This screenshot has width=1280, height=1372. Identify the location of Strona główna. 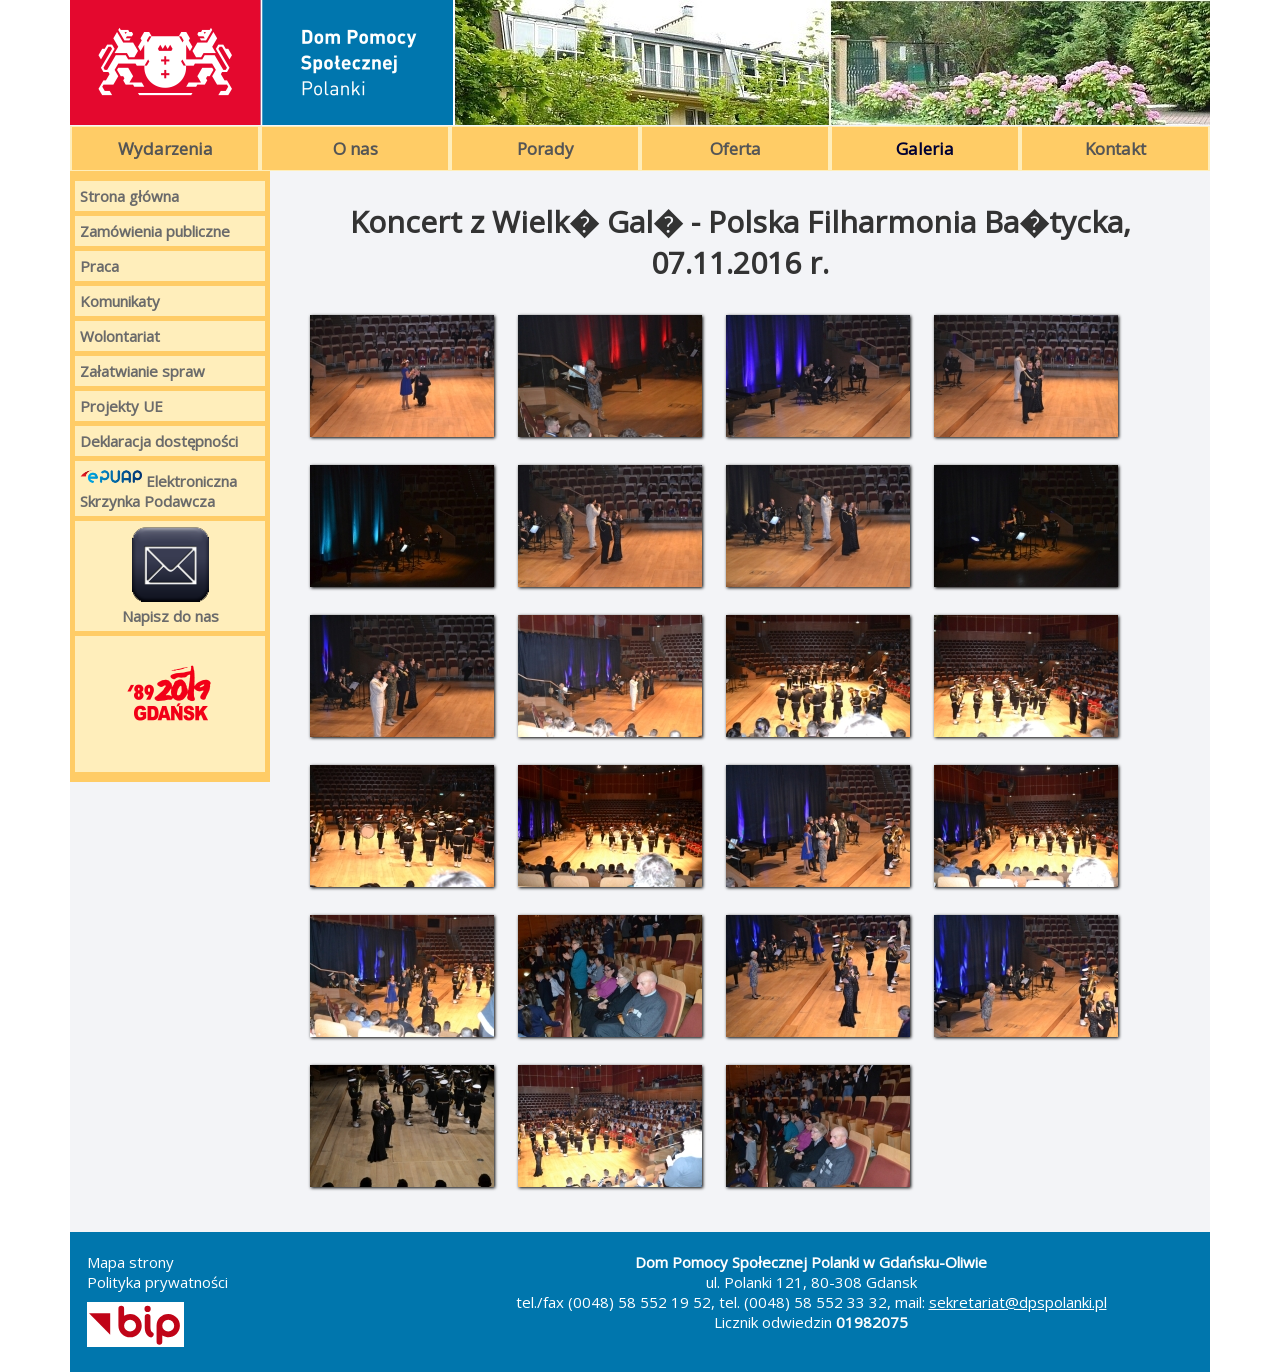
(129, 196).